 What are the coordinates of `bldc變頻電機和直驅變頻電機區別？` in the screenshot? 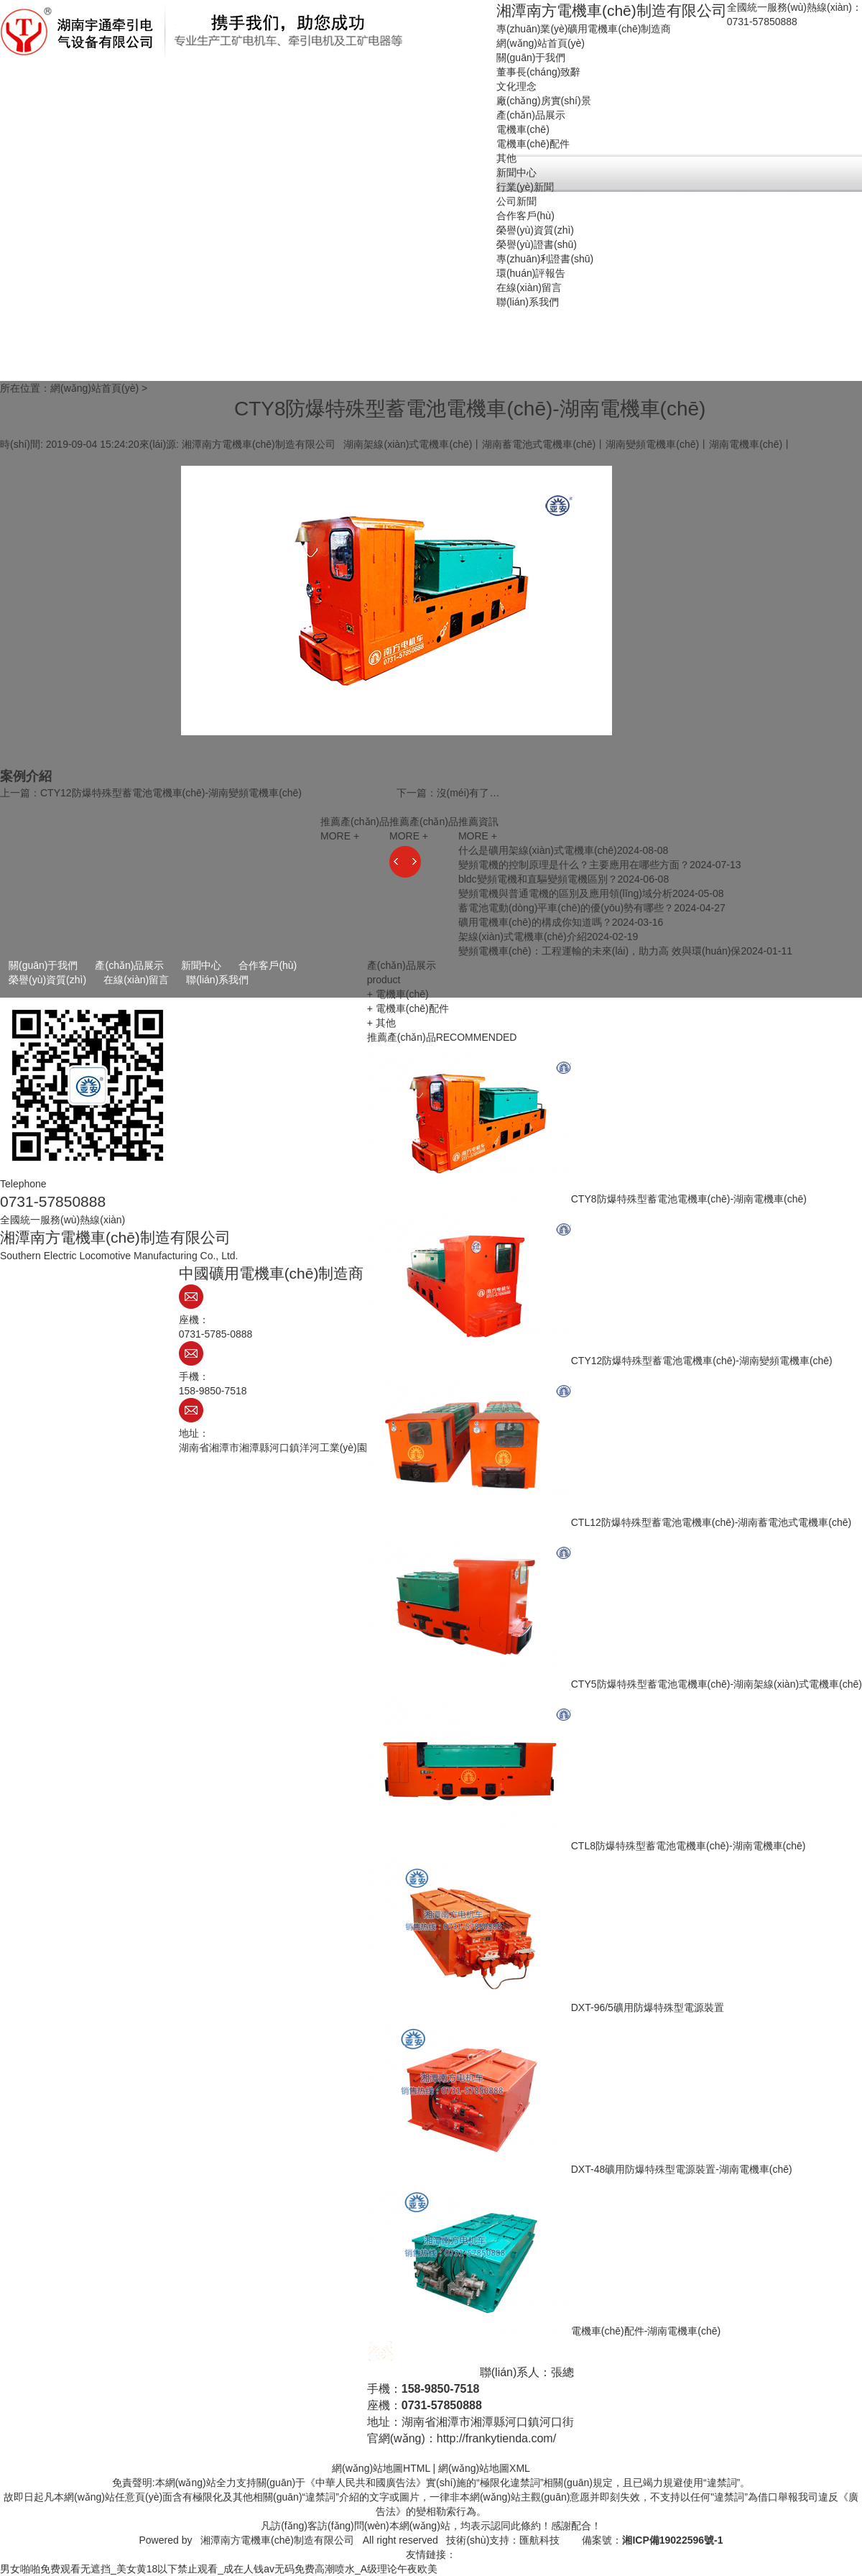 It's located at (538, 879).